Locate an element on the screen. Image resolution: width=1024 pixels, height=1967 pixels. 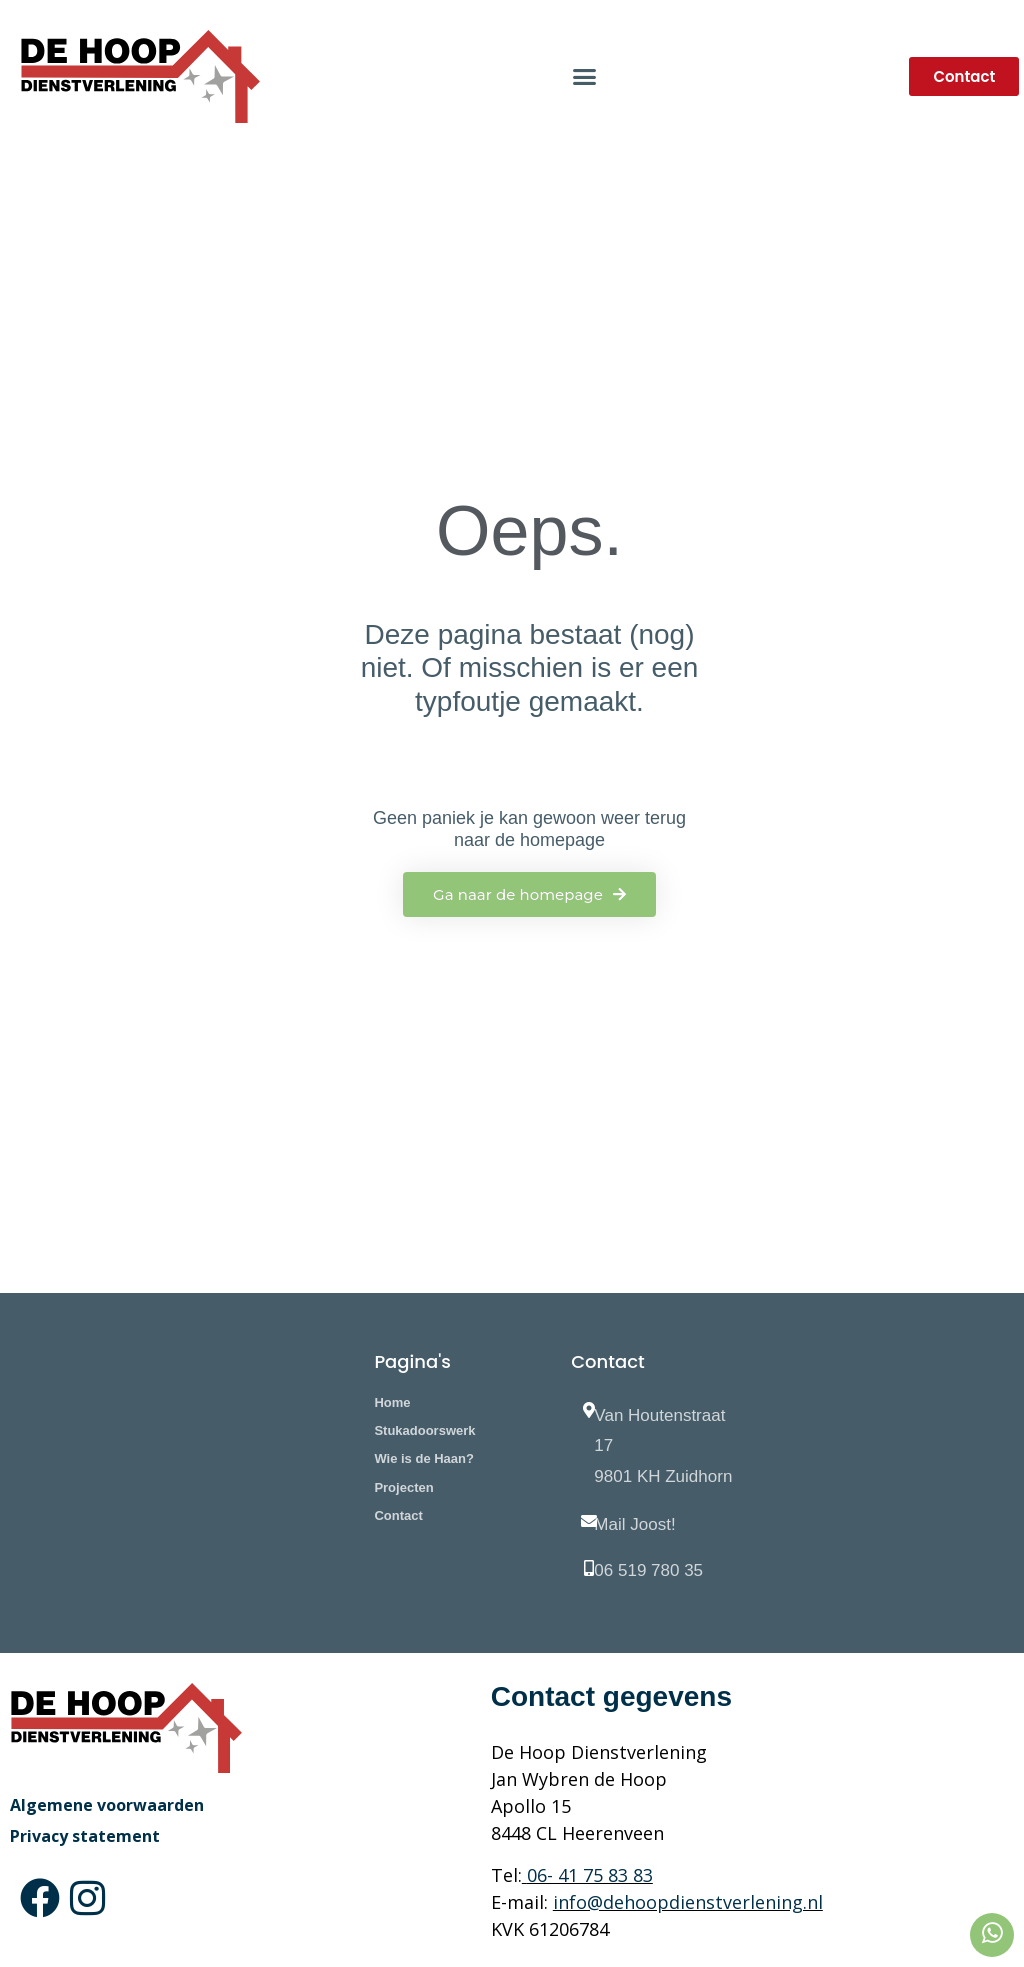
[button] is located at coordinates (585, 77).